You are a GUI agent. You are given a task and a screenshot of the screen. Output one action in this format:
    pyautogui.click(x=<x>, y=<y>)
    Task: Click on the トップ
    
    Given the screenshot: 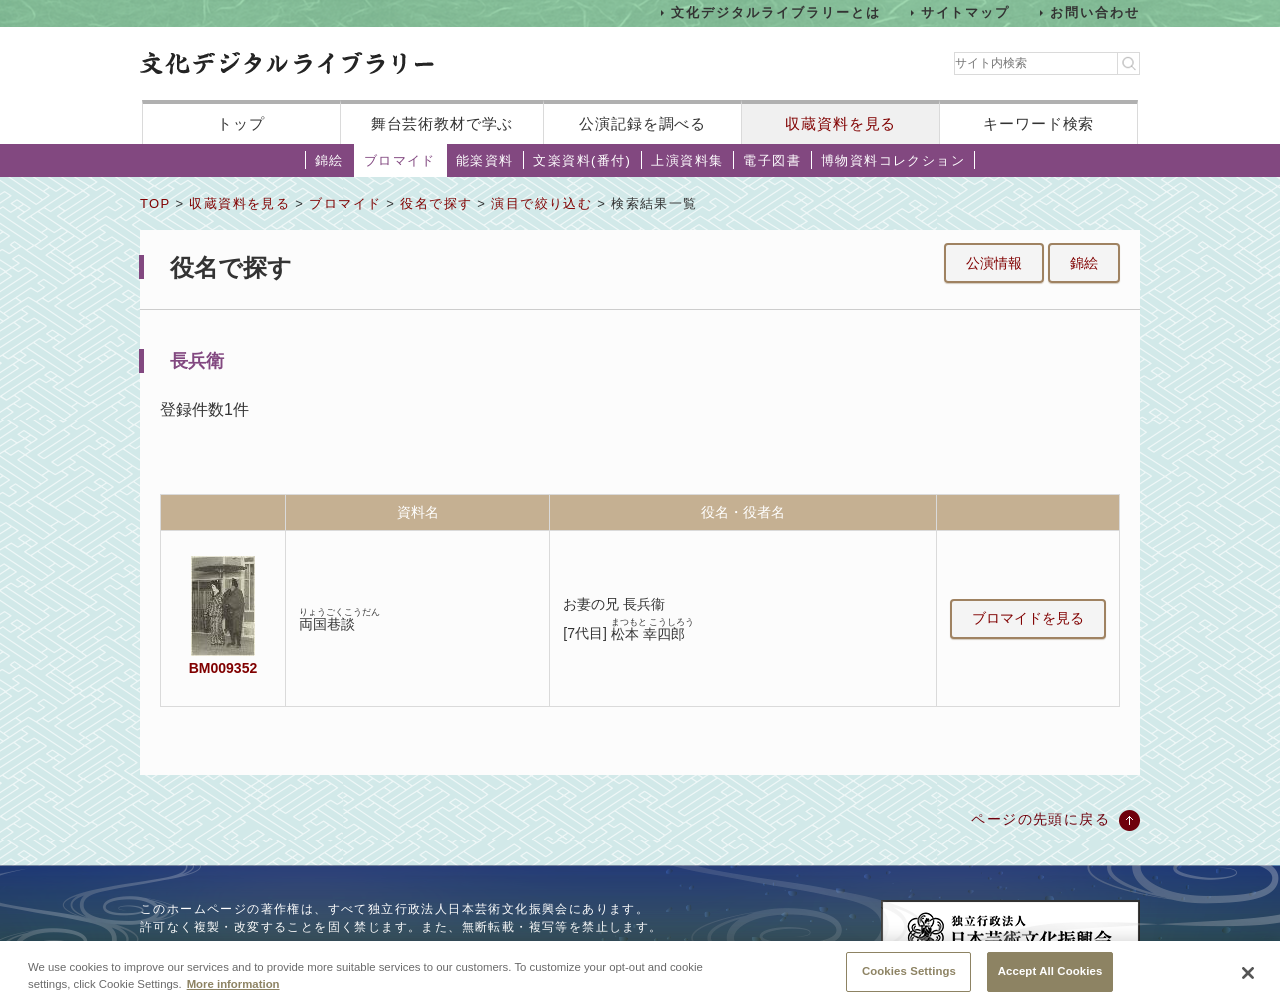 What is the action you would take?
    pyautogui.click(x=241, y=123)
    